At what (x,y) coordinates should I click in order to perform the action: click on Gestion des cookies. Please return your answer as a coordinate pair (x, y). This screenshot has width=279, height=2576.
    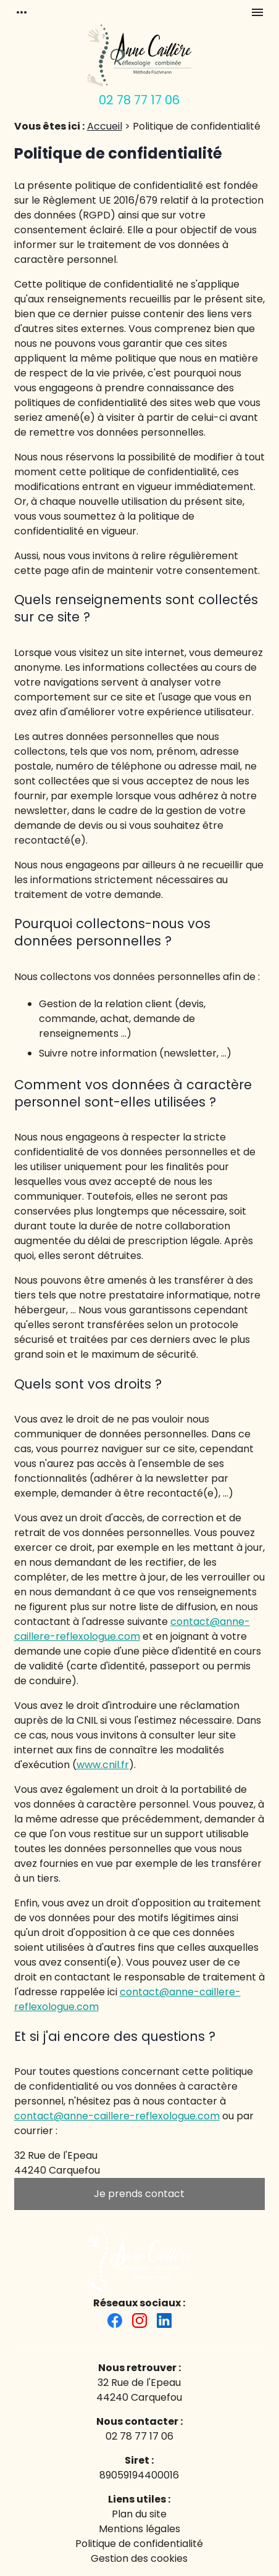
    Looking at the image, I should click on (139, 2558).